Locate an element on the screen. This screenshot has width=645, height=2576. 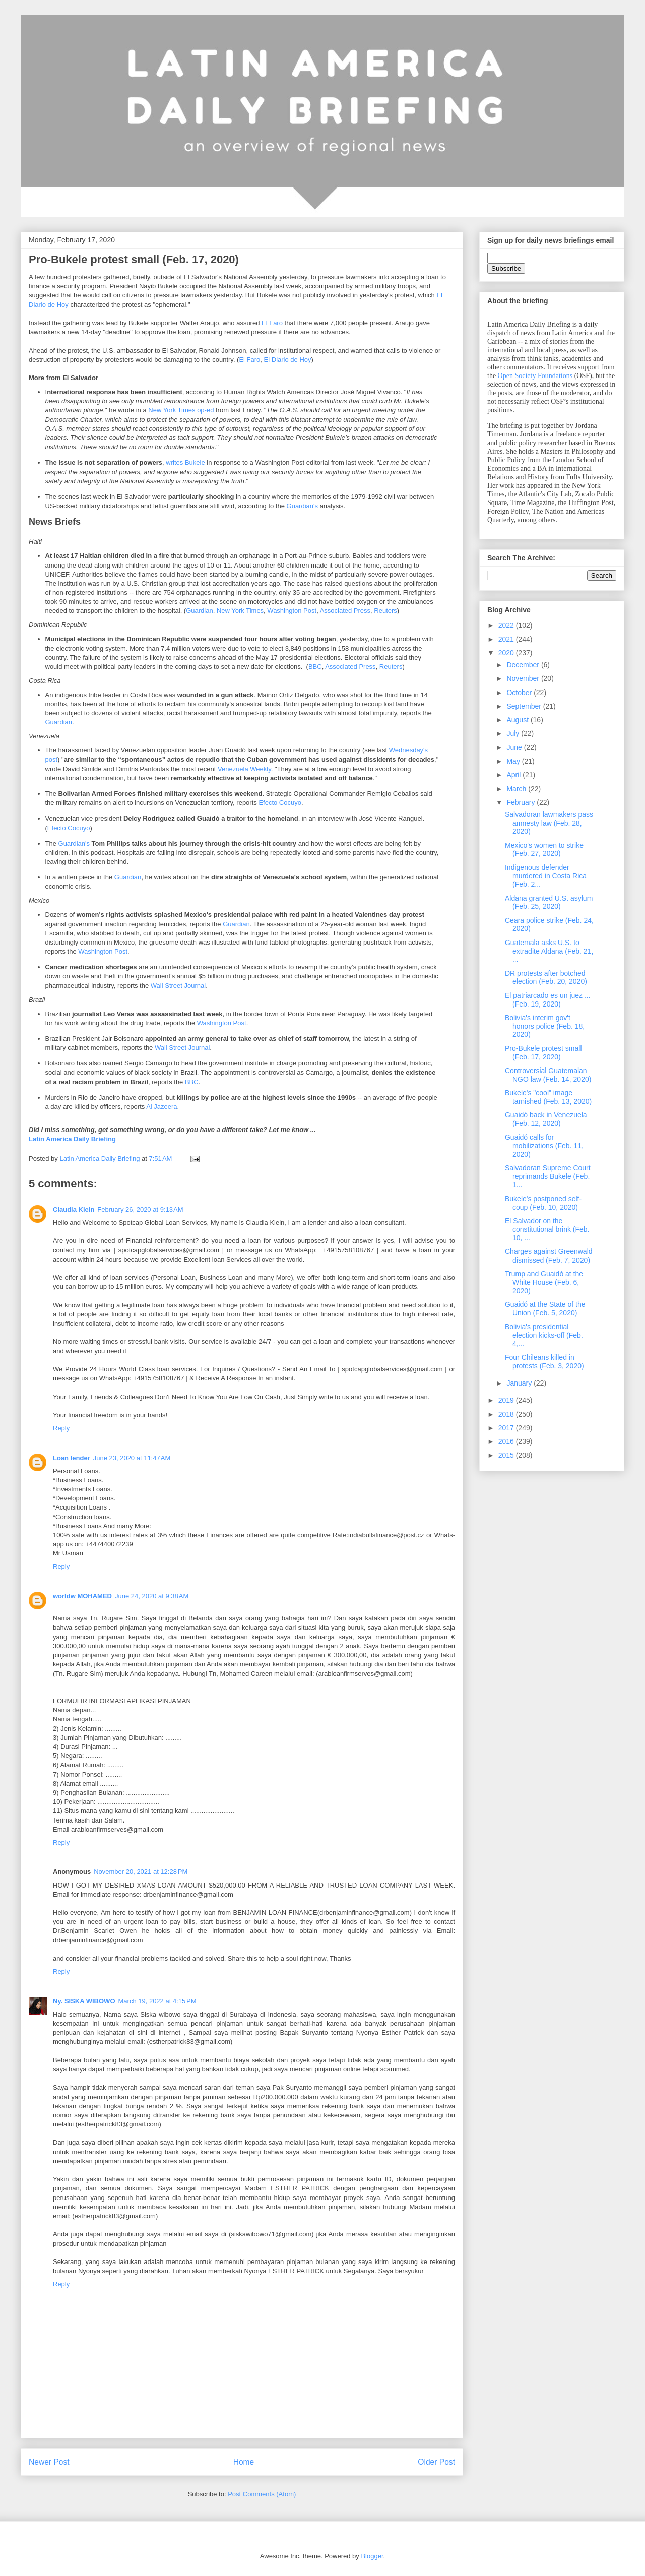
El Diario de Hoy is located at coordinates (287, 359).